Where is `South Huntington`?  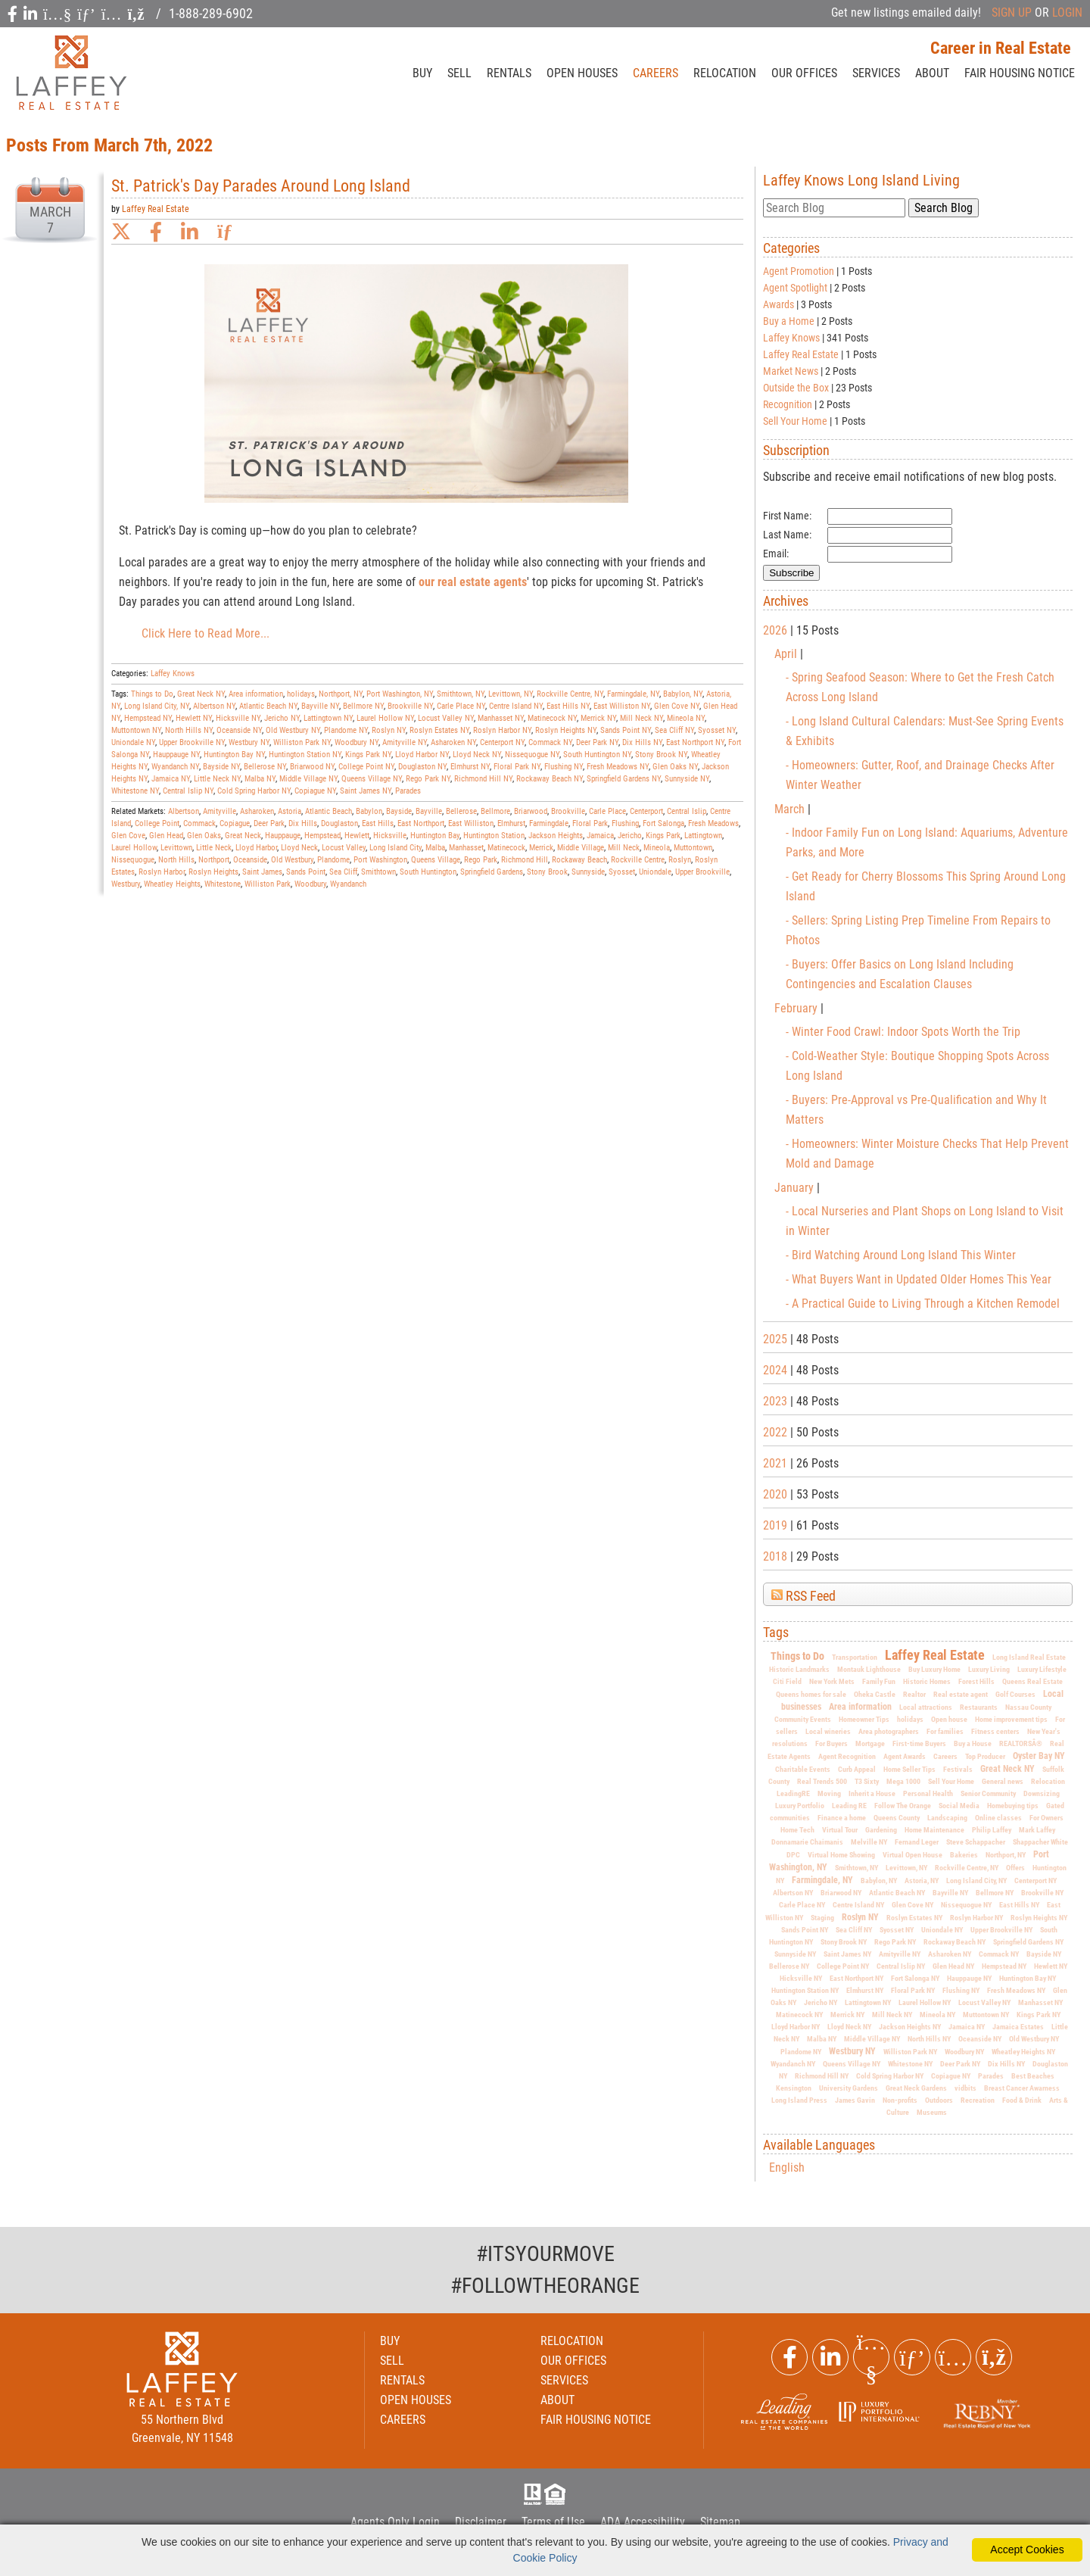
South Huntington is located at coordinates (428, 872).